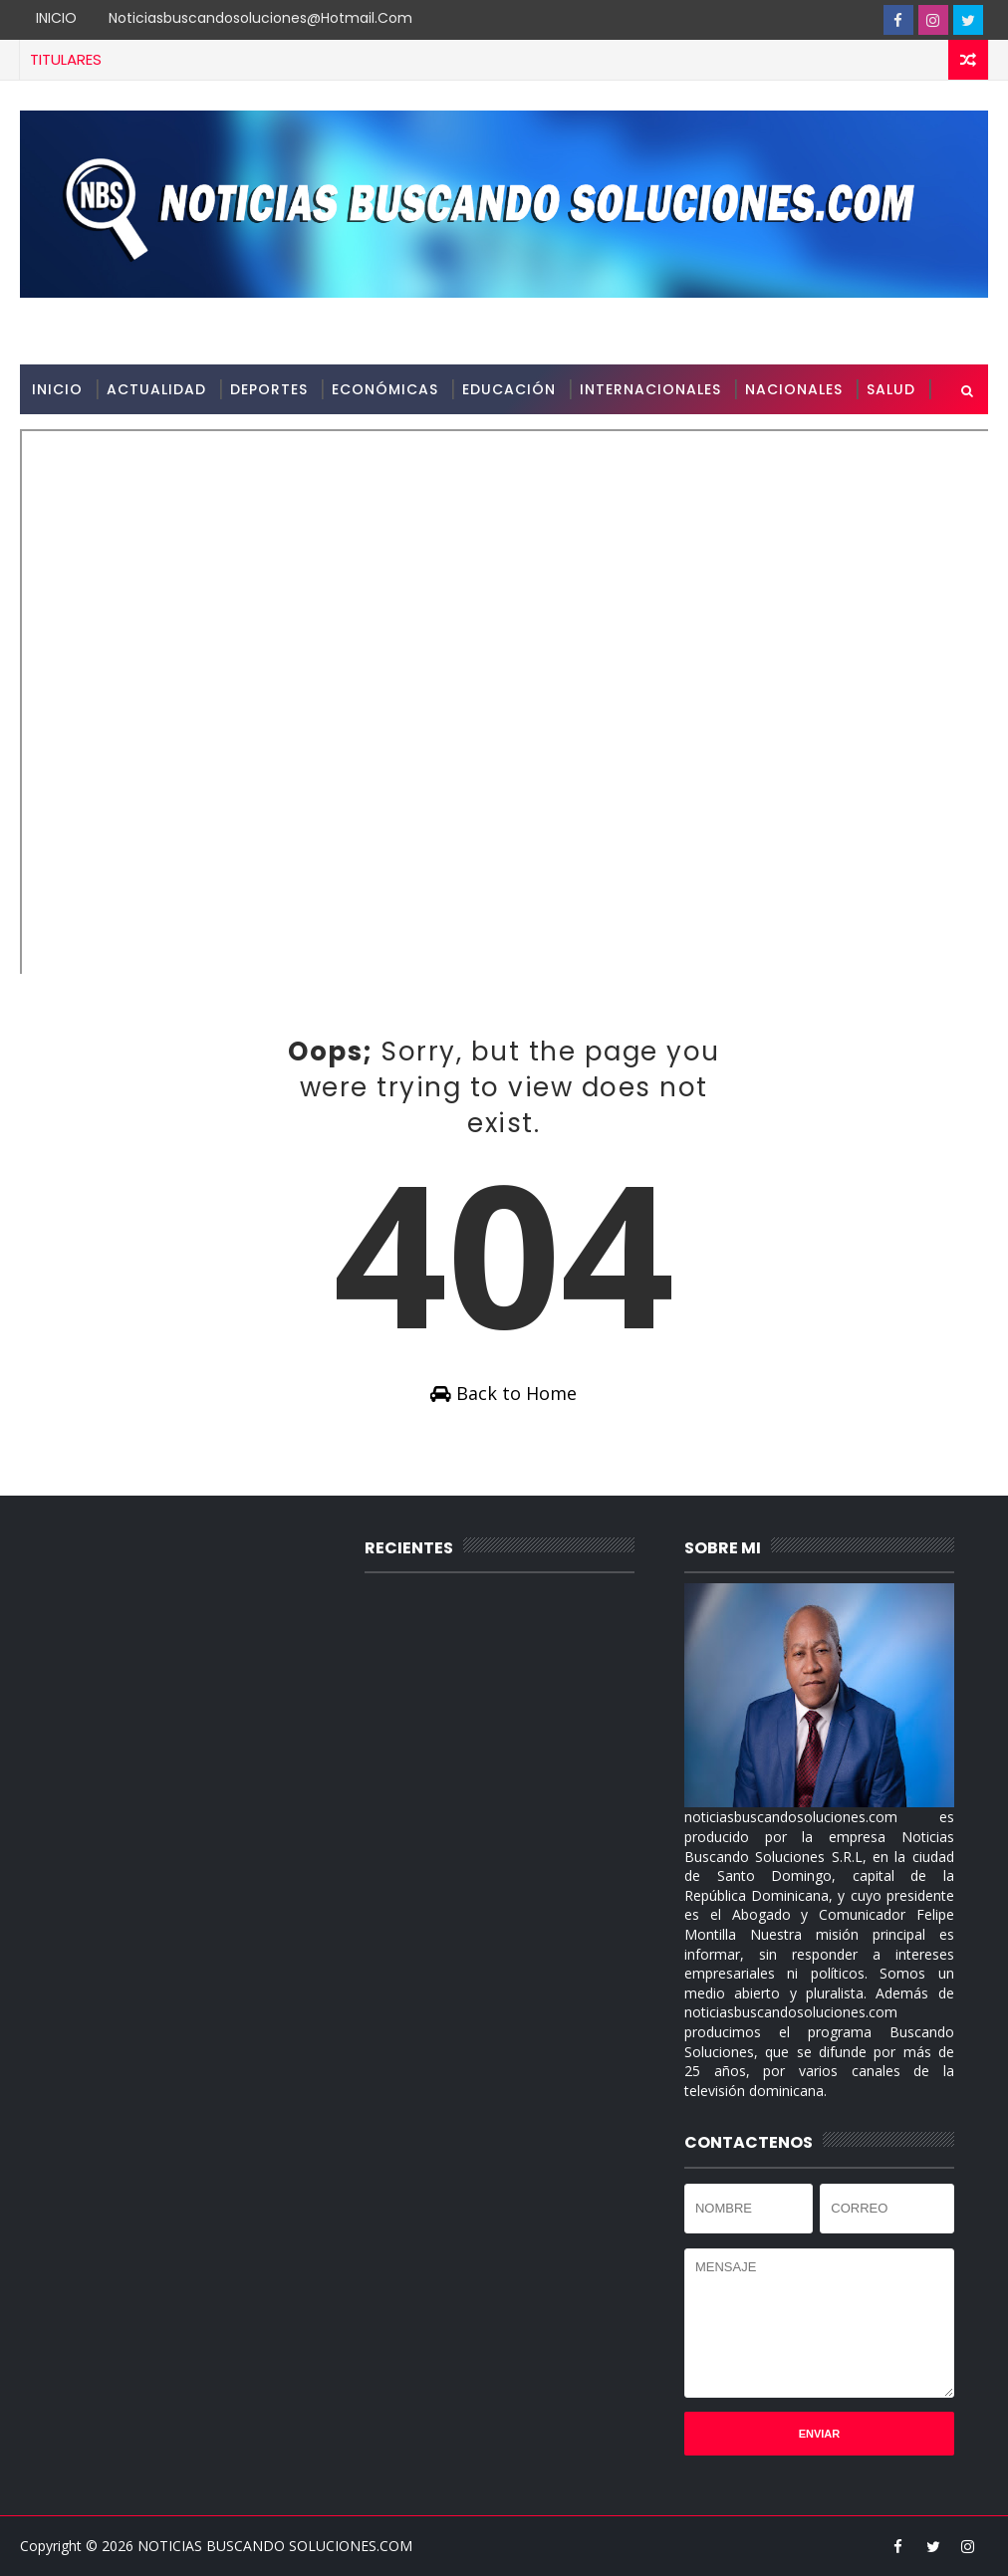  I want to click on noticiasbuscandosoluciones@hotmail.com, so click(260, 18).